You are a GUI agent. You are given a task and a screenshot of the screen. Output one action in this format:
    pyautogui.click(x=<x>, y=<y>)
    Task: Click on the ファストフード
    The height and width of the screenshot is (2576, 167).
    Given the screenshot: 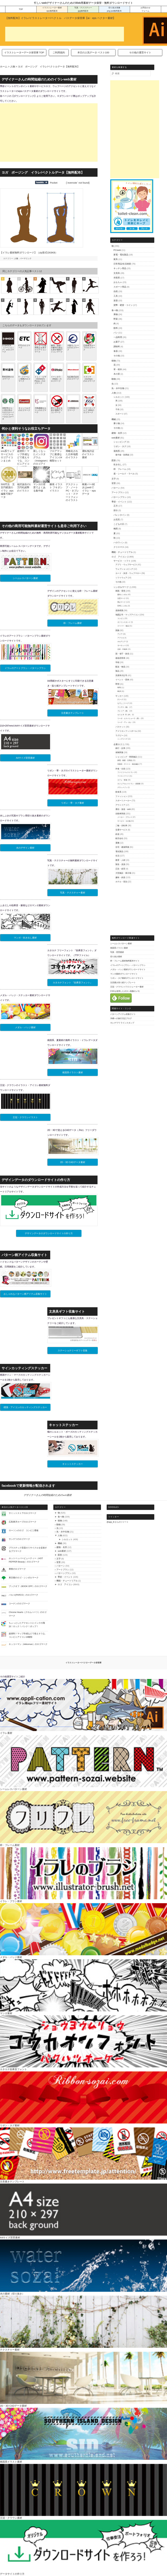 What is the action you would take?
    pyautogui.click(x=123, y=776)
    